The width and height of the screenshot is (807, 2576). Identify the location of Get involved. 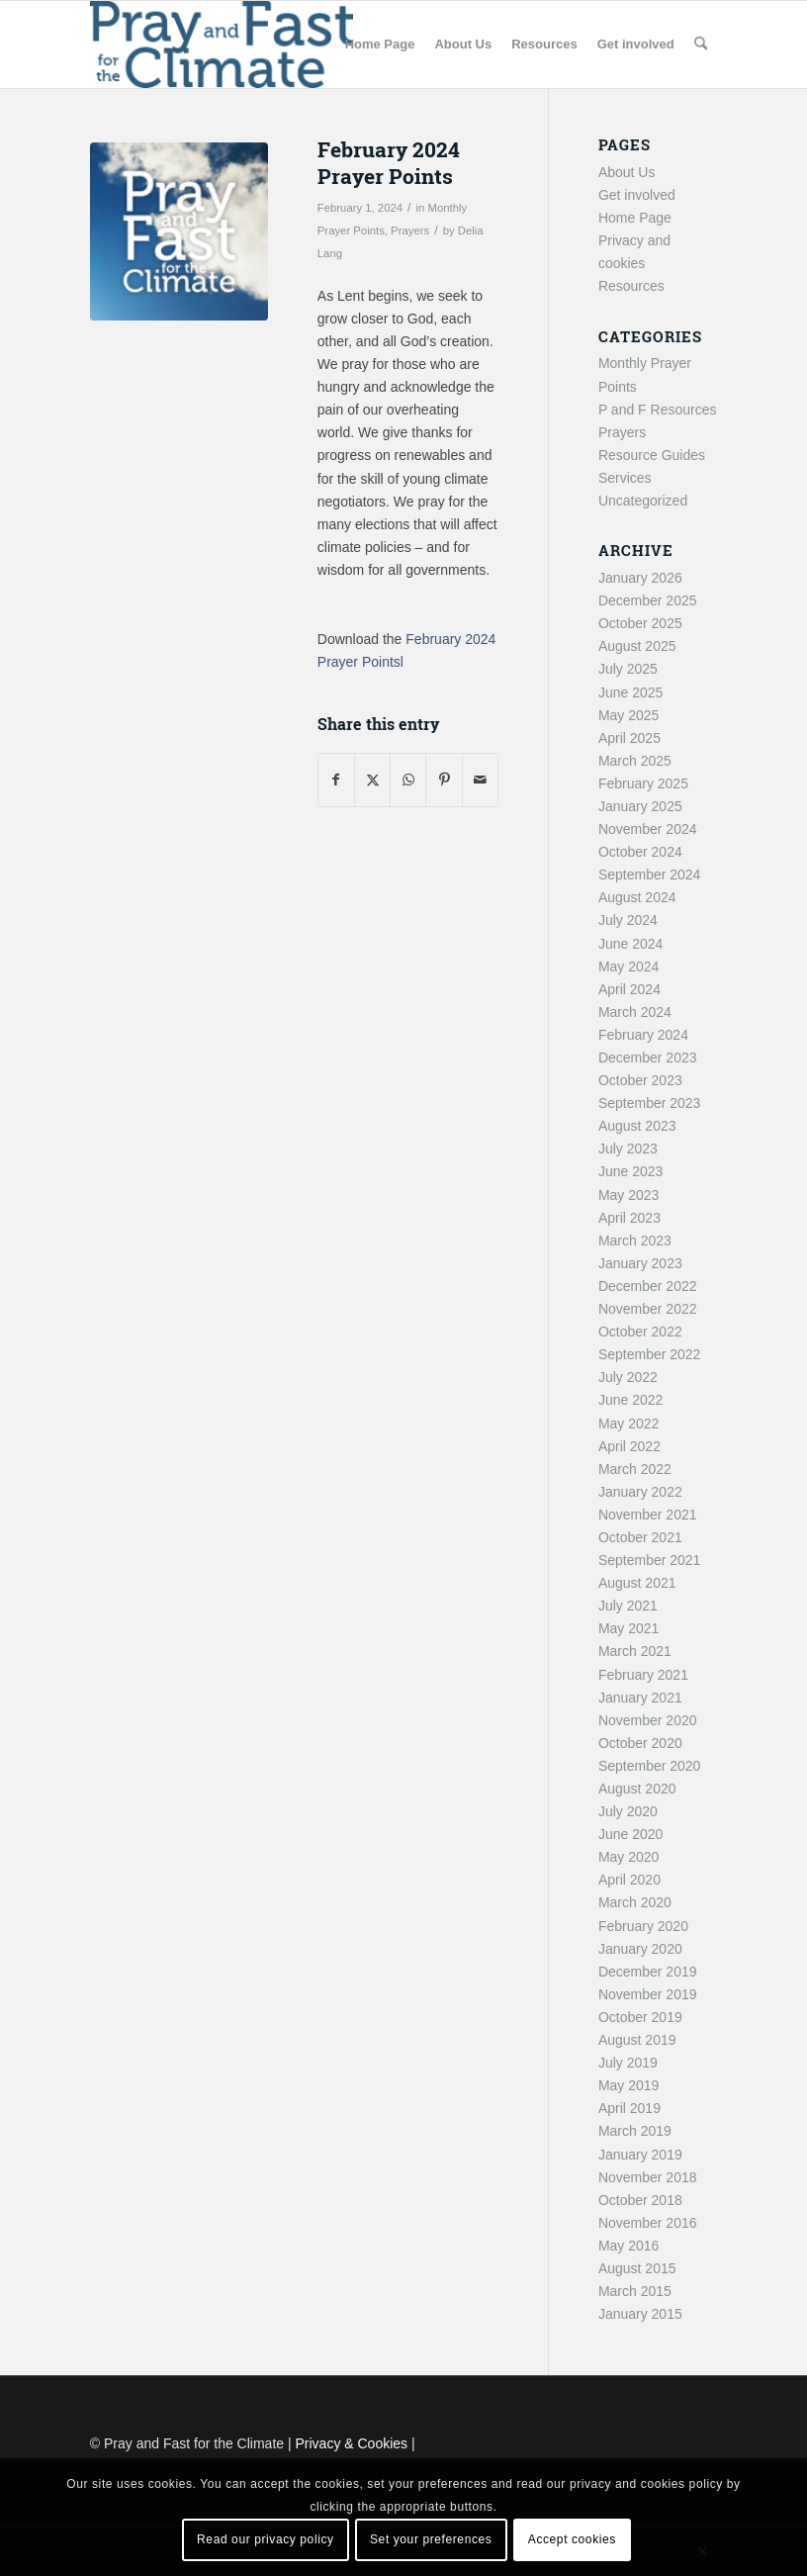
(636, 195).